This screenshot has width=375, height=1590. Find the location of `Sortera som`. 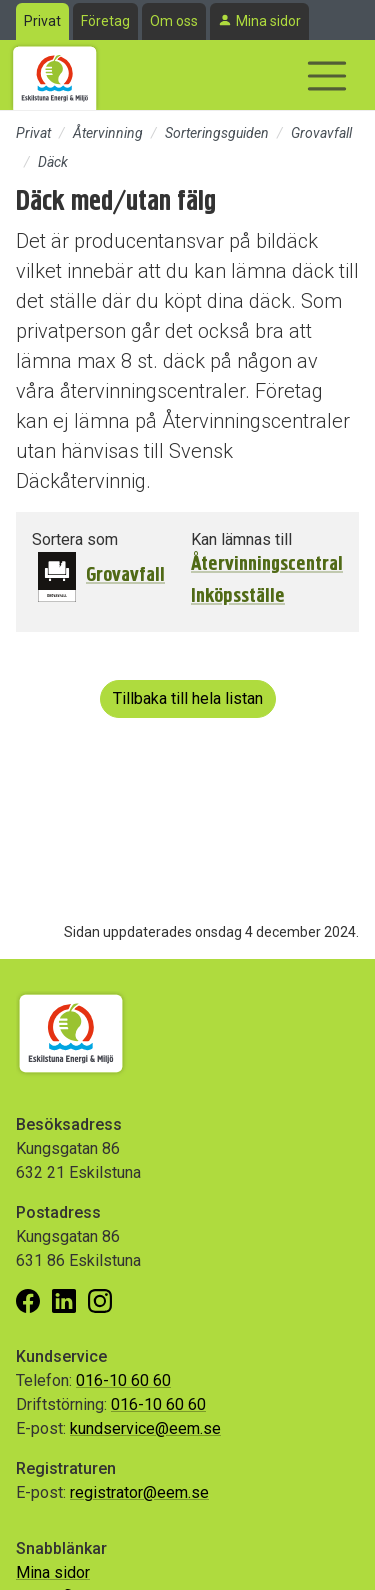

Sortera som is located at coordinates (75, 539).